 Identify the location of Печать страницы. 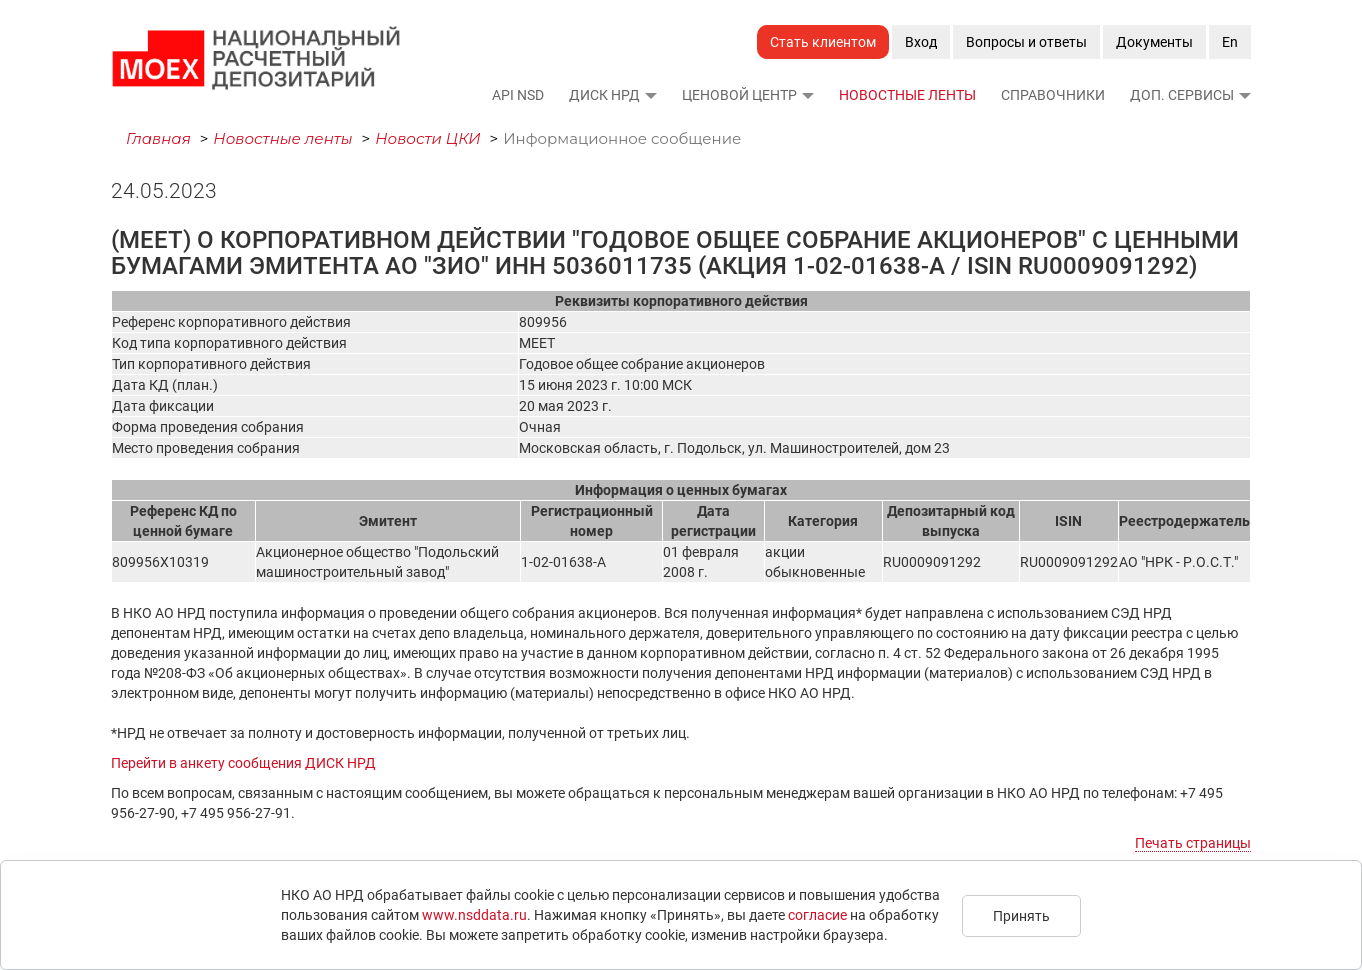
(1193, 843).